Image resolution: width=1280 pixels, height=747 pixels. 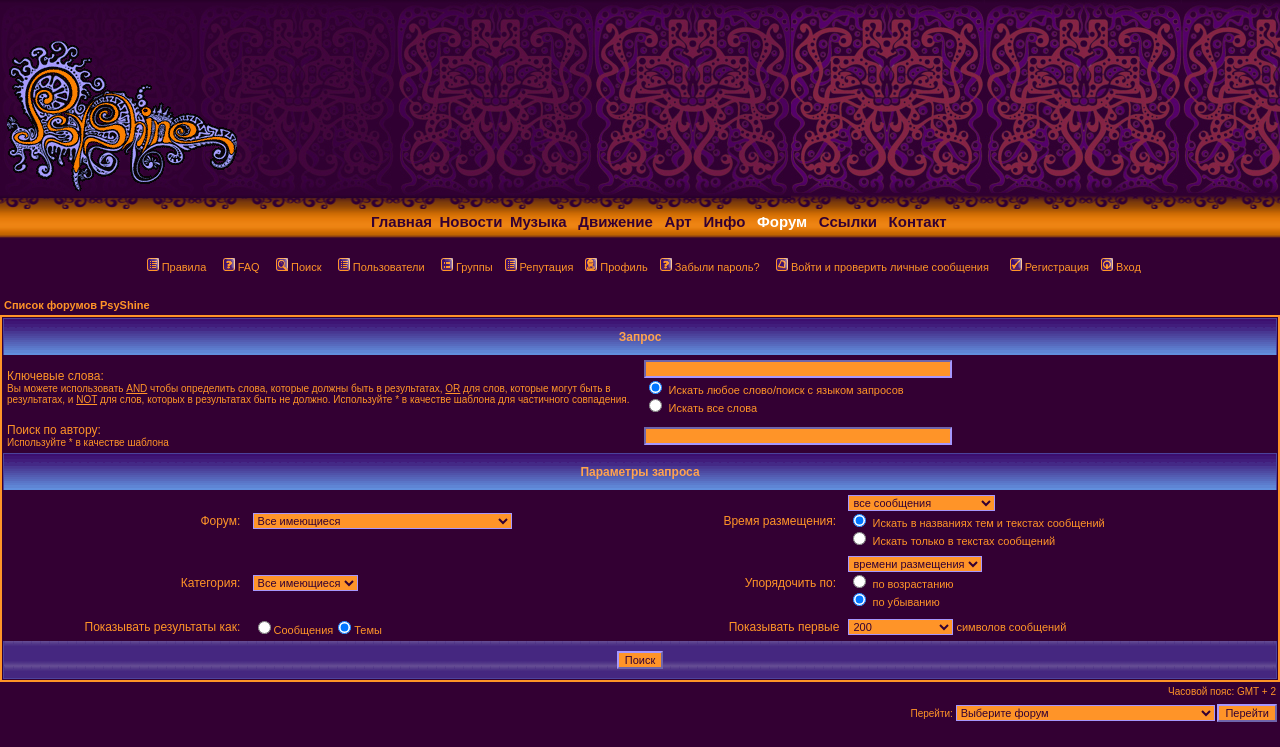 I want to click on Забыли пароль?, so click(x=710, y=267).